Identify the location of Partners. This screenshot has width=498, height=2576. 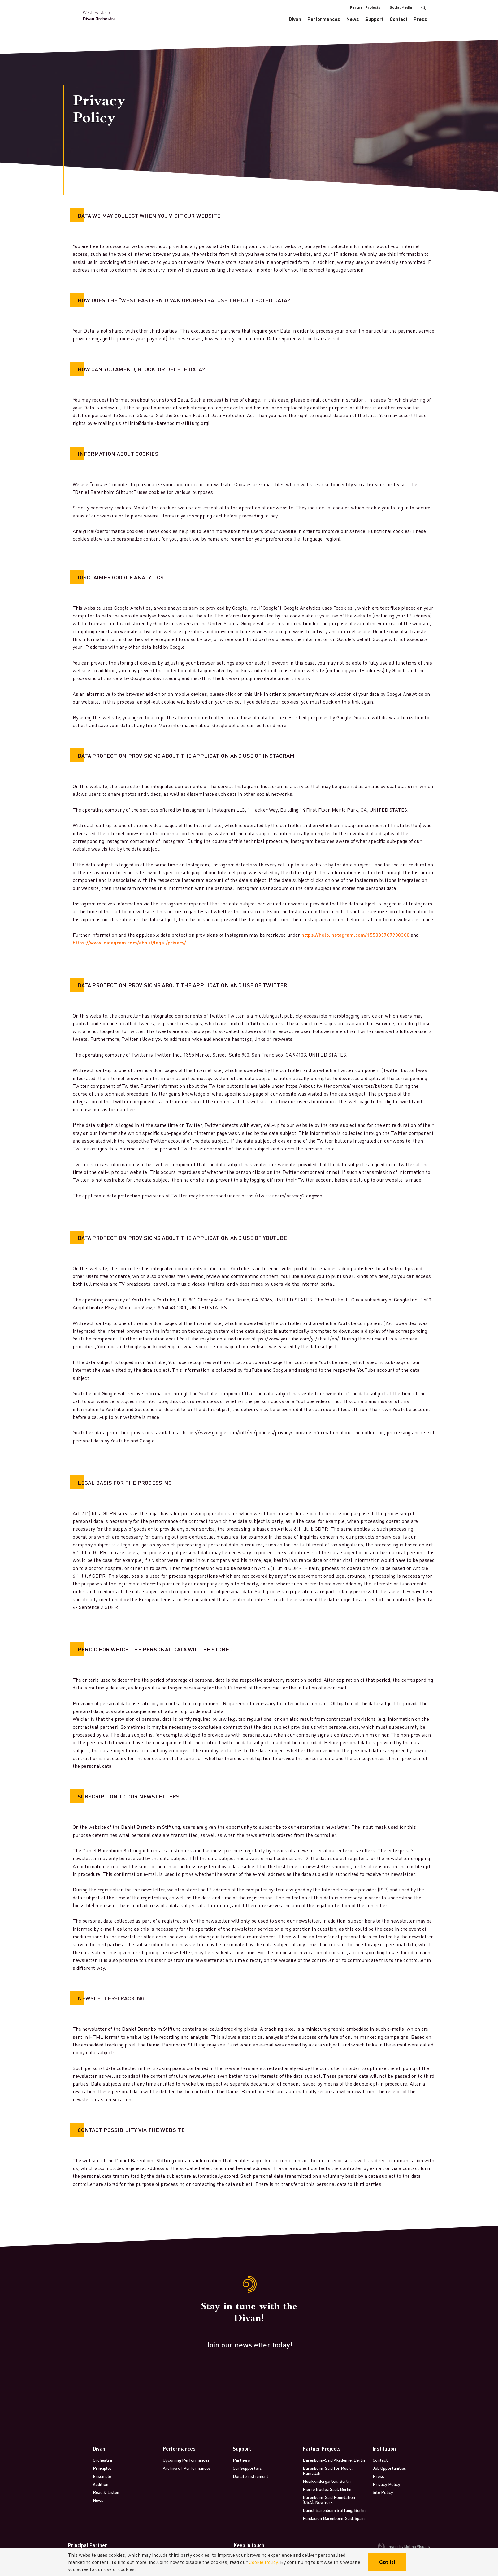
(241, 2459).